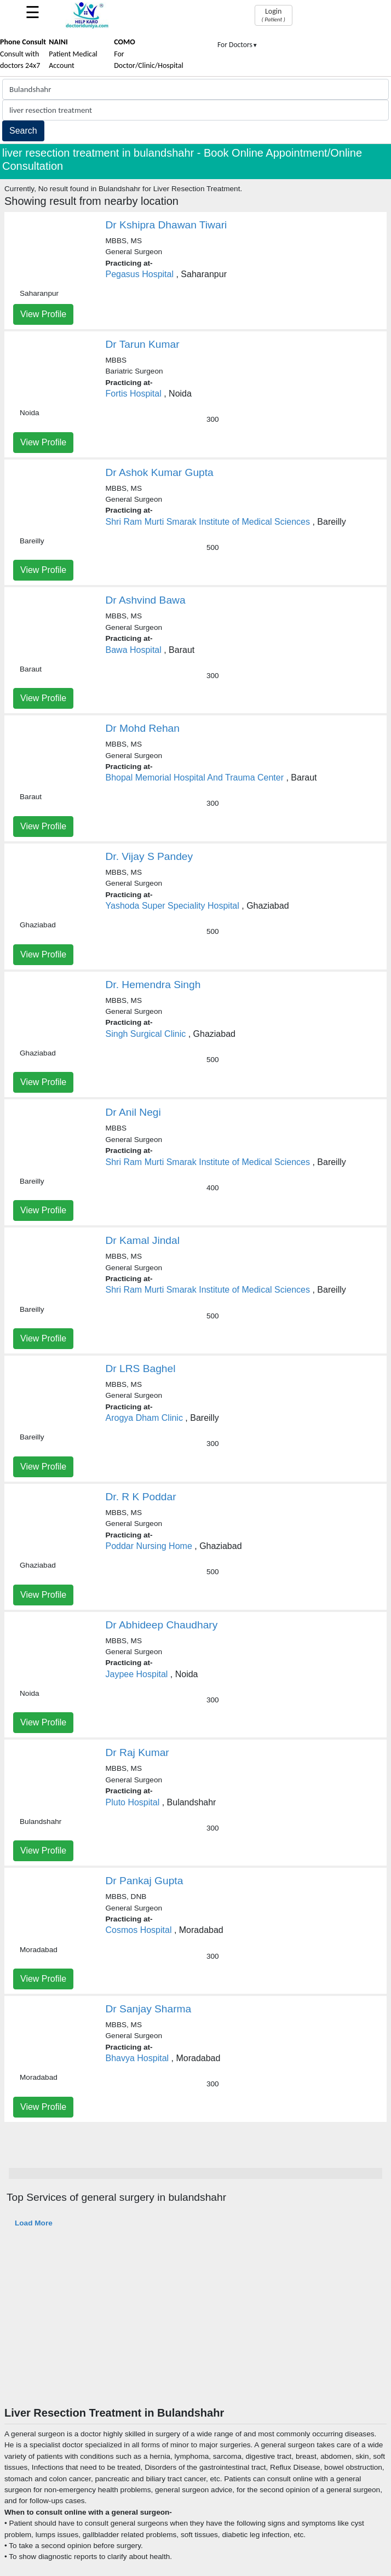  What do you see at coordinates (237, 44) in the screenshot?
I see `For Doctors` at bounding box center [237, 44].